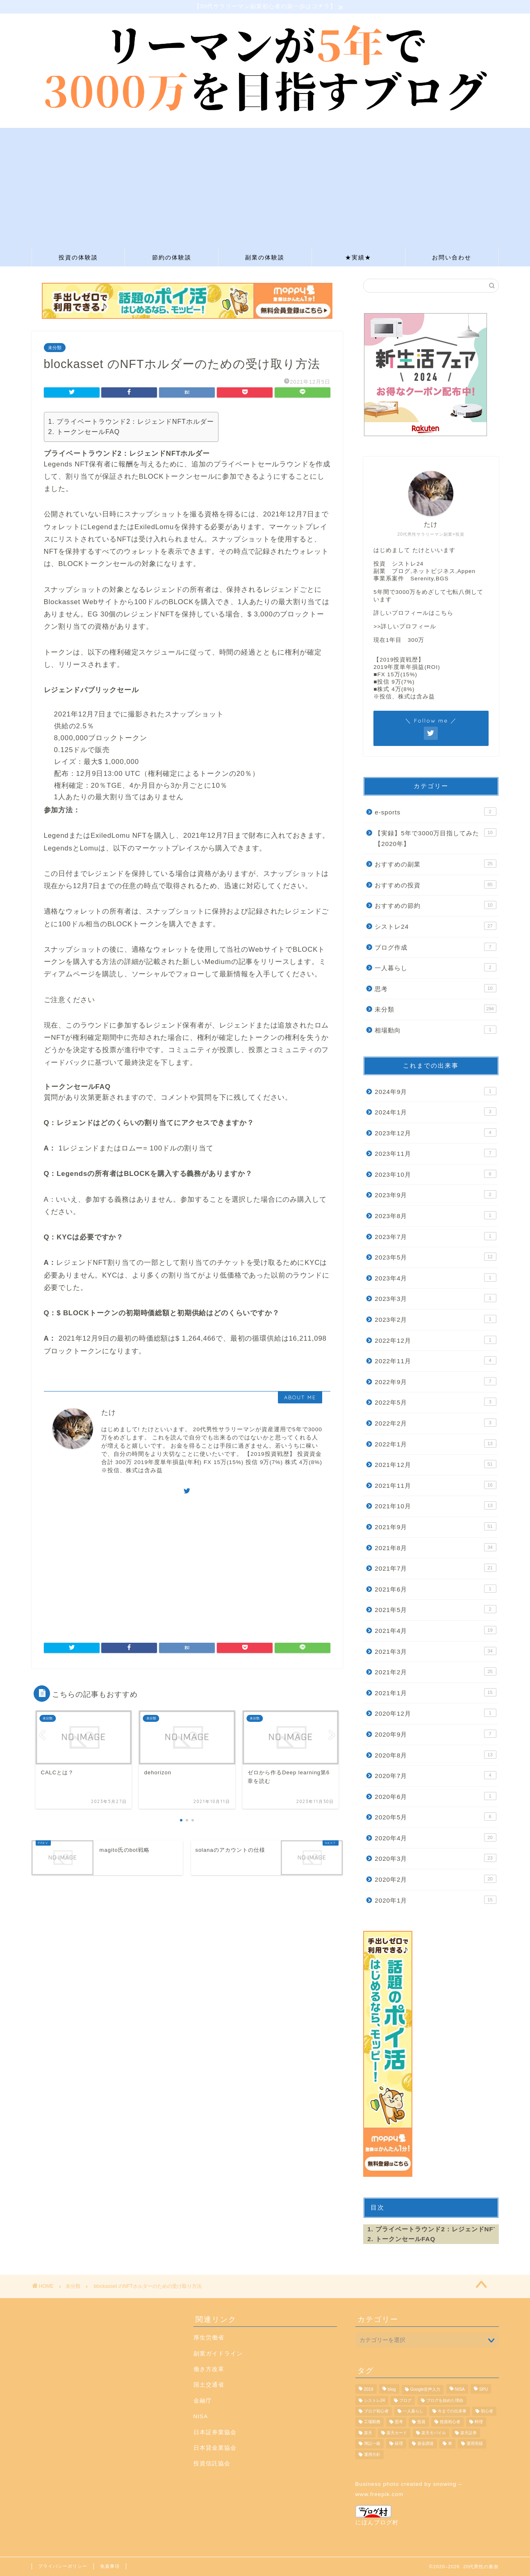 This screenshot has height=2576, width=530. Describe the element at coordinates (435, 1132) in the screenshot. I see `2023年12月` at that location.